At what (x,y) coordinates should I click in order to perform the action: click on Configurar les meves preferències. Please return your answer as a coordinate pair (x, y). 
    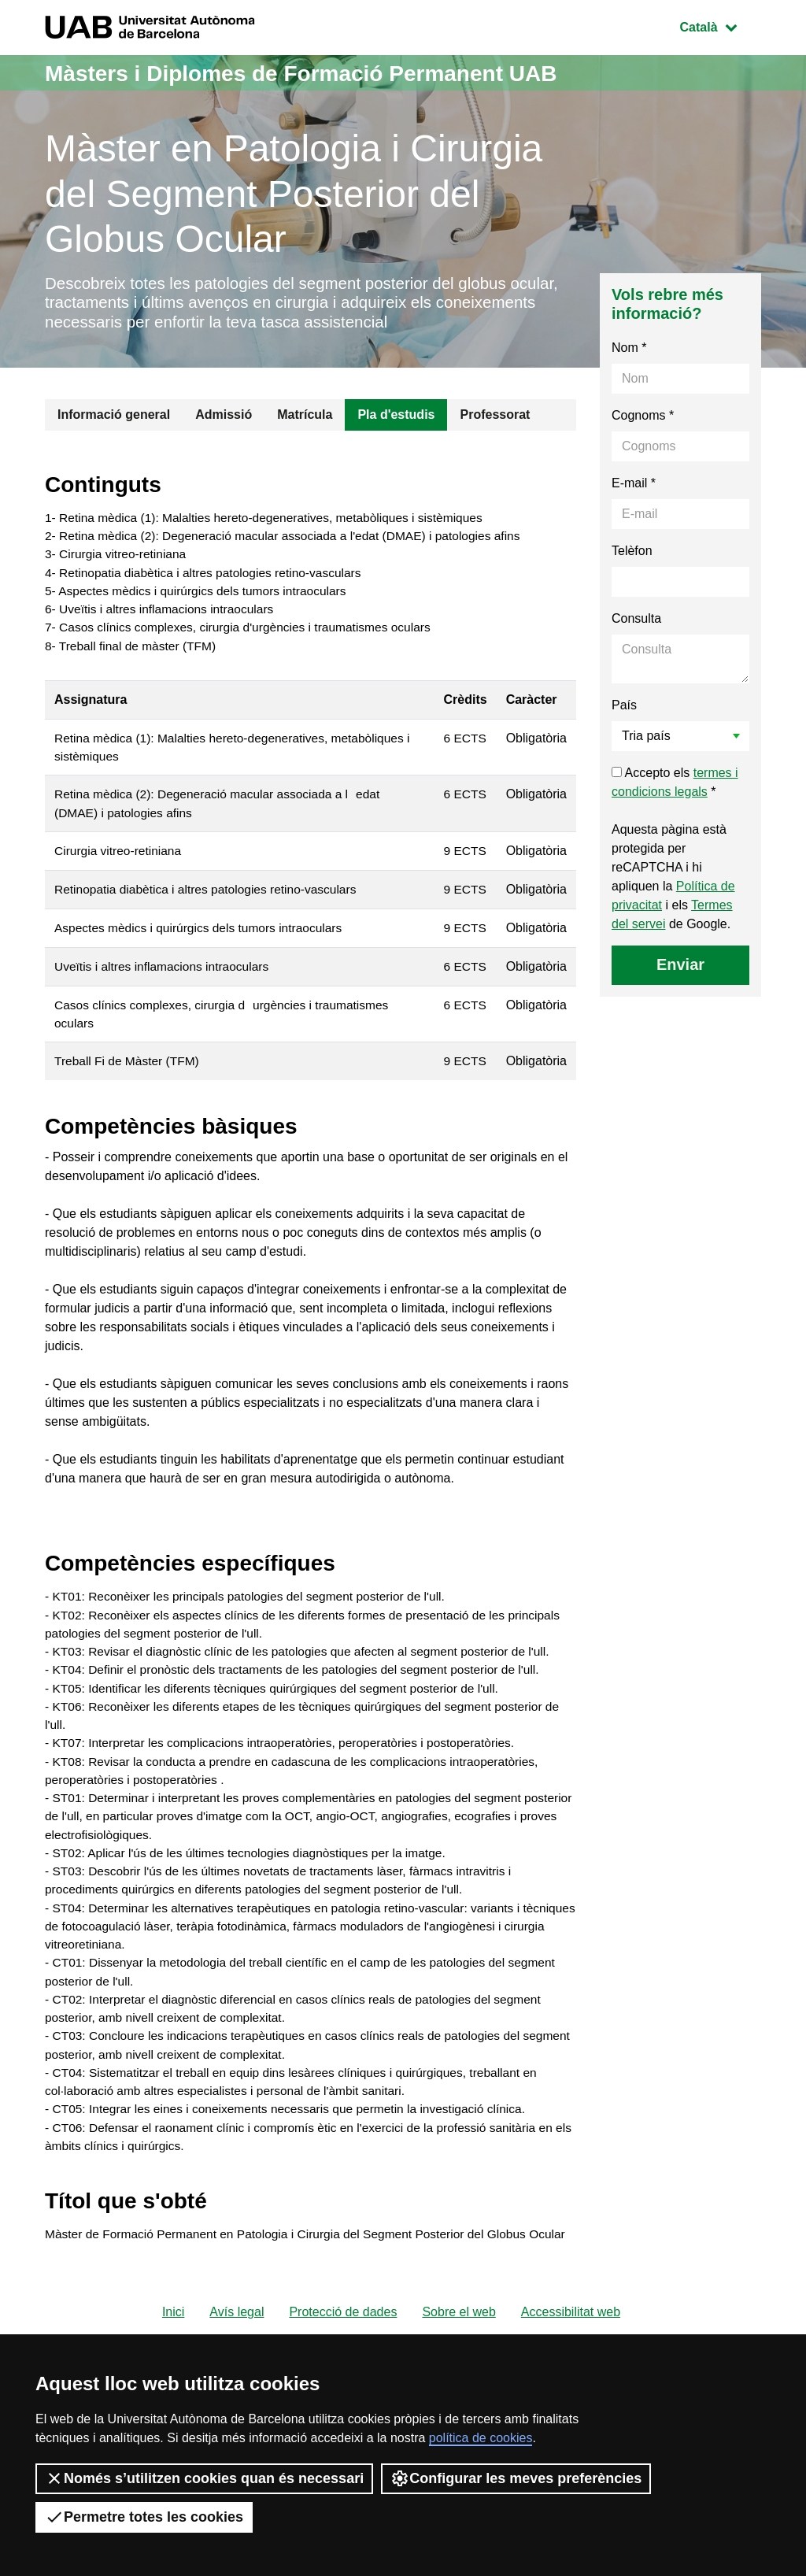
    Looking at the image, I should click on (515, 2478).